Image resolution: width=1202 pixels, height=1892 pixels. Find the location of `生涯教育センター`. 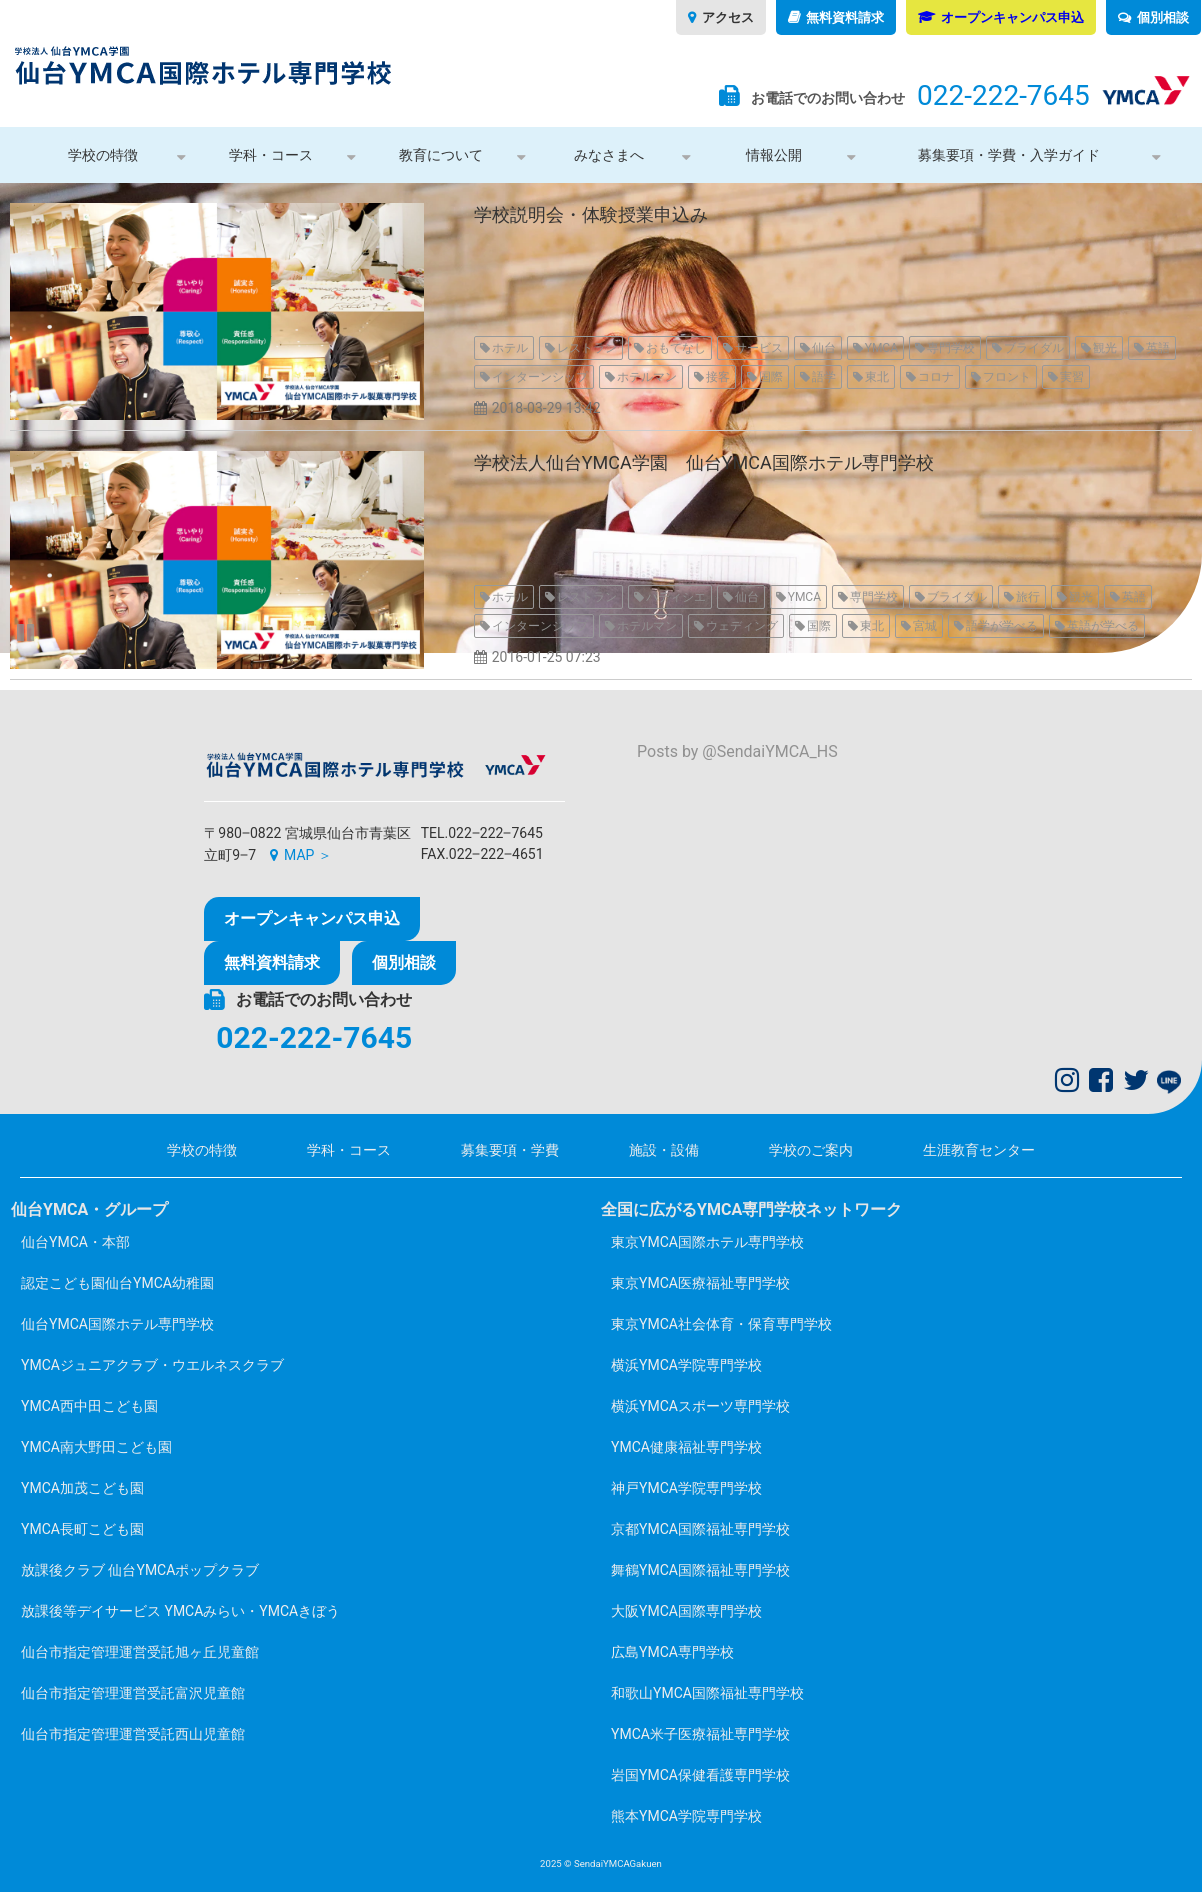

生涯教育センター is located at coordinates (979, 1150).